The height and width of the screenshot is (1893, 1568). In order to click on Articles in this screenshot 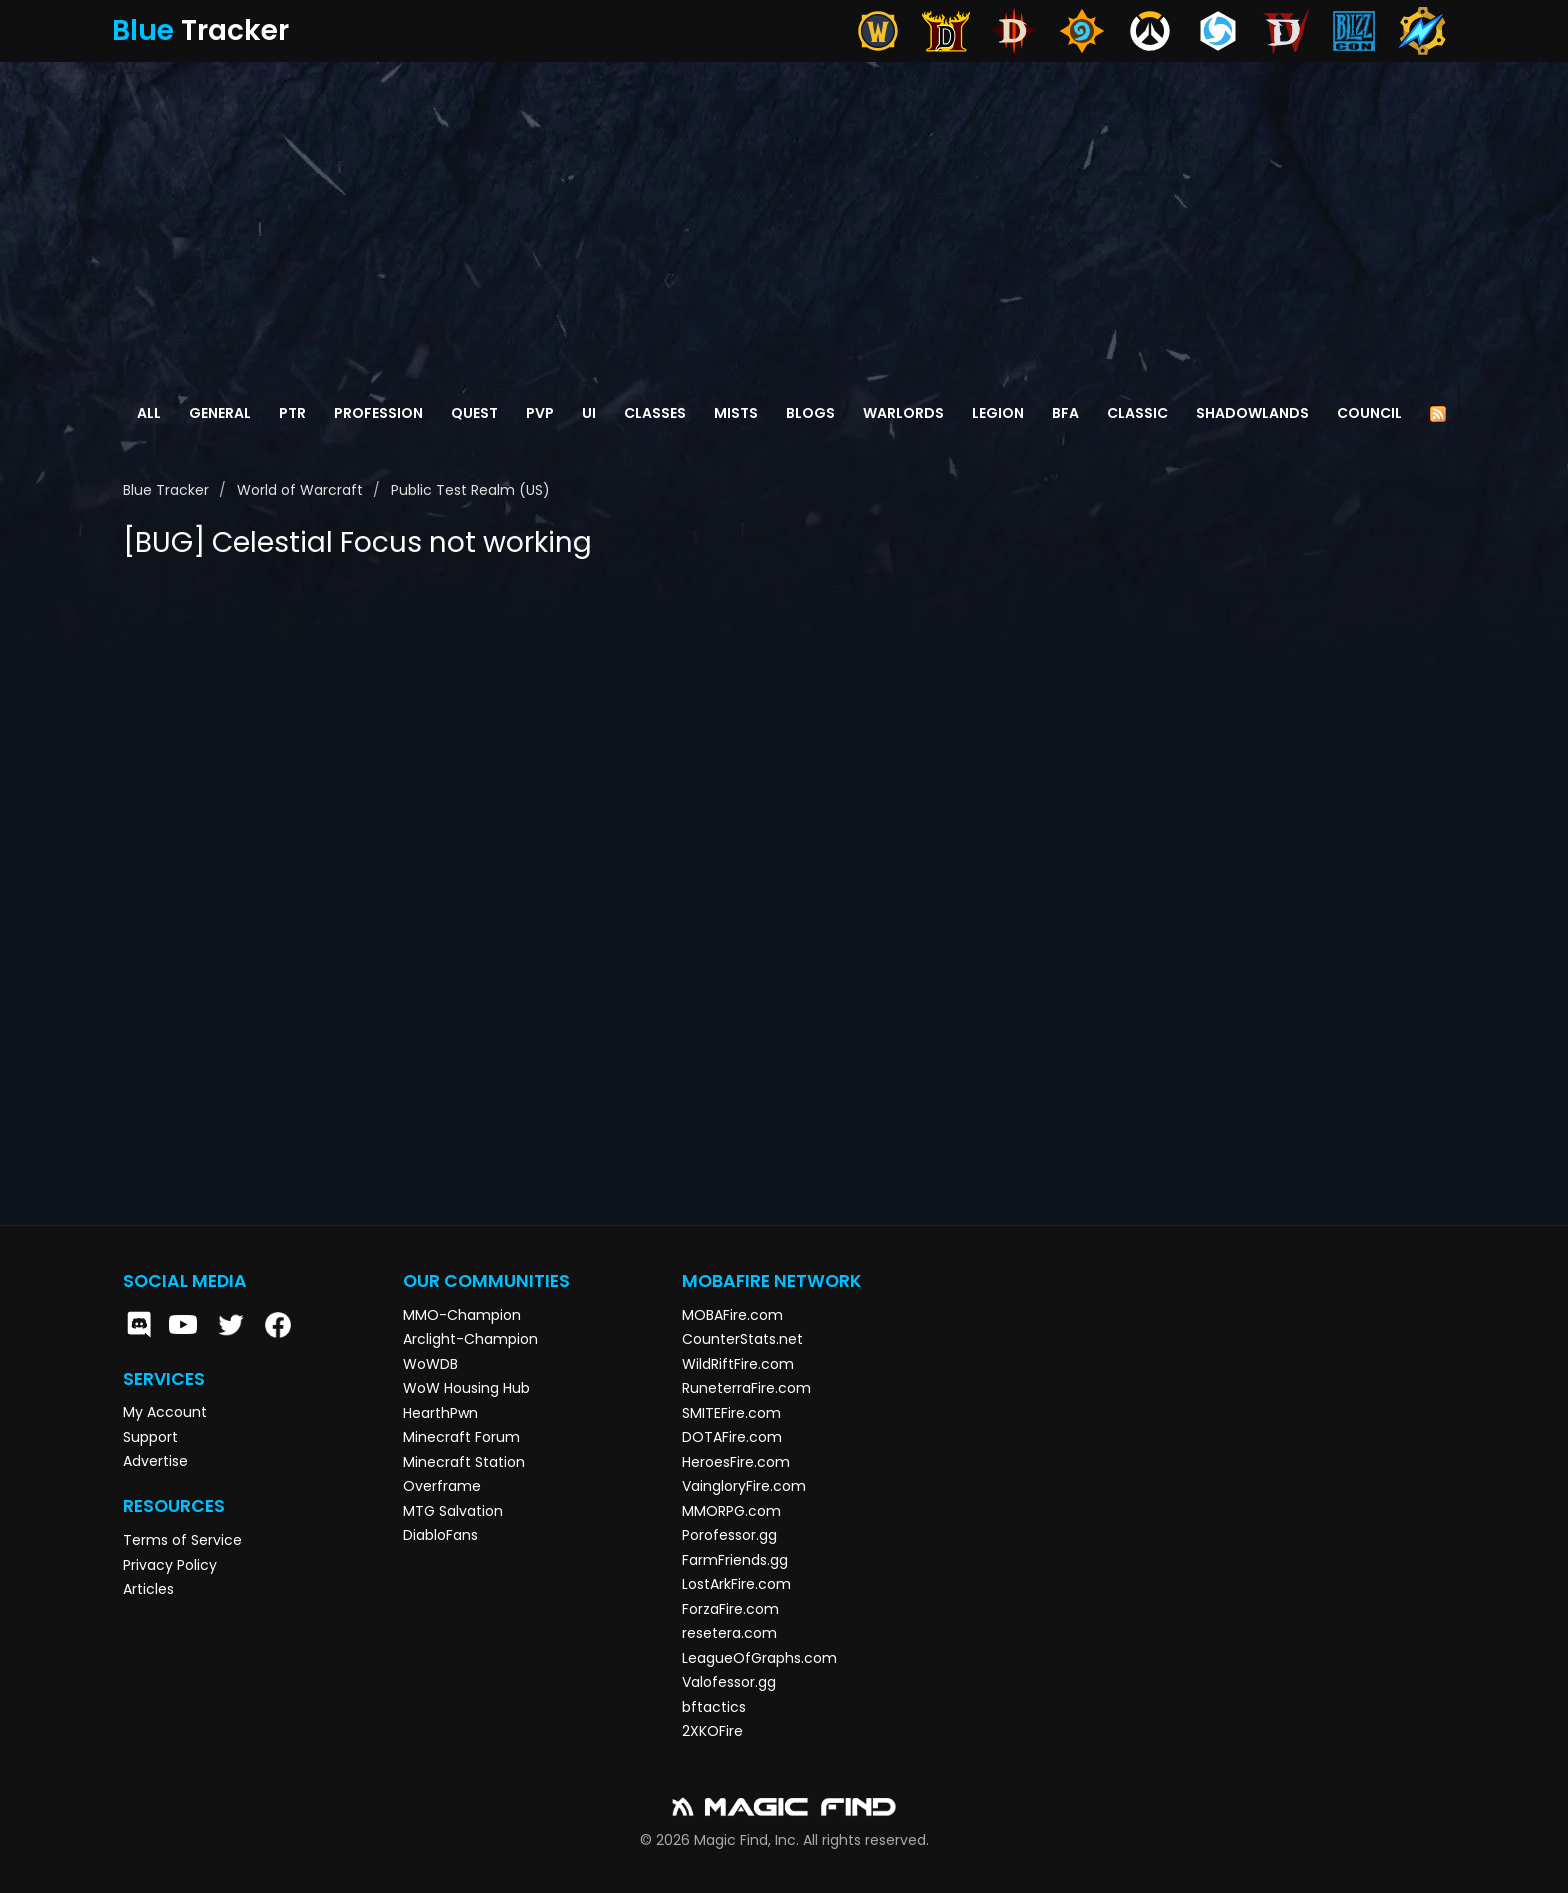, I will do `click(148, 1589)`.